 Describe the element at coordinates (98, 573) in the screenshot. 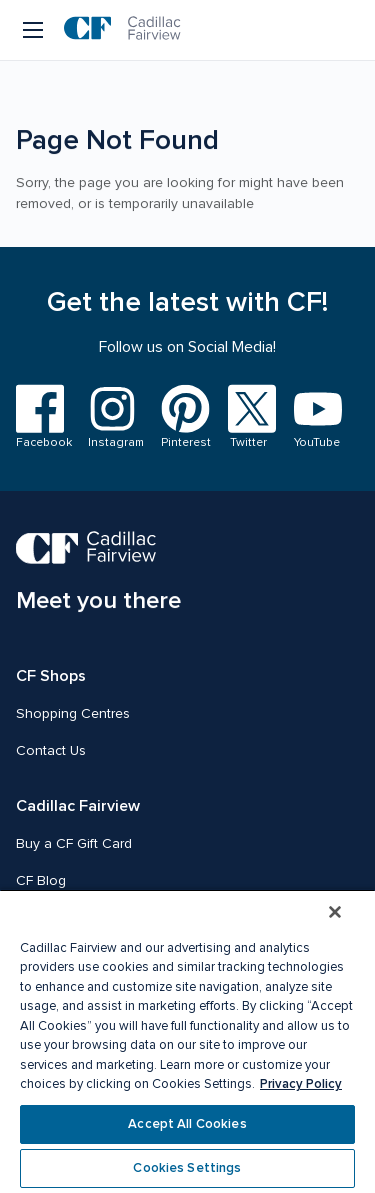

I see `[CF Cadillac Fairview | Meet you there, Go to homepage]` at that location.